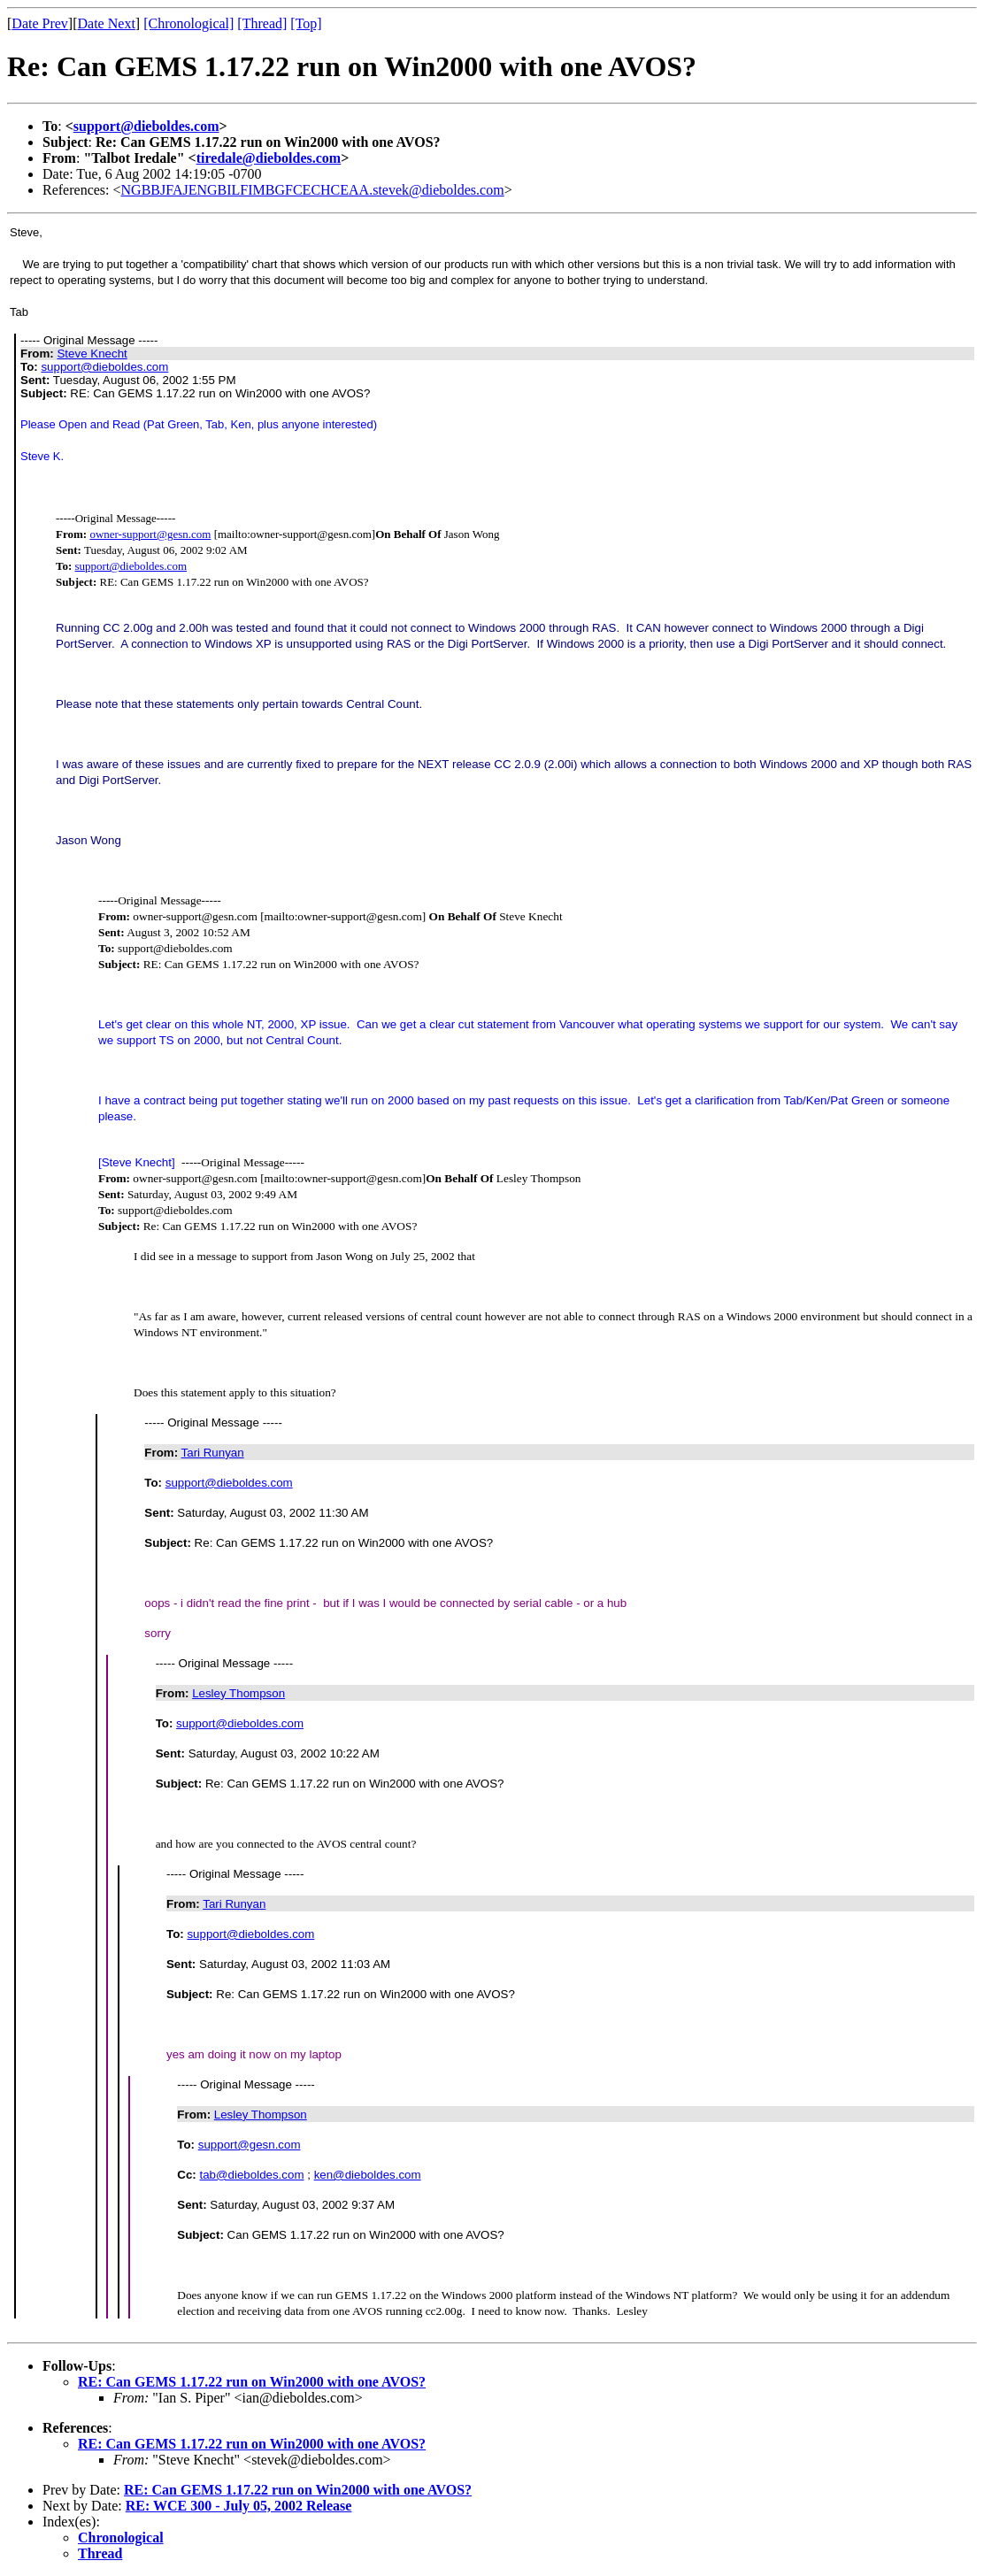 The image size is (984, 2576). Describe the element at coordinates (92, 353) in the screenshot. I see `Steve Knecht` at that location.